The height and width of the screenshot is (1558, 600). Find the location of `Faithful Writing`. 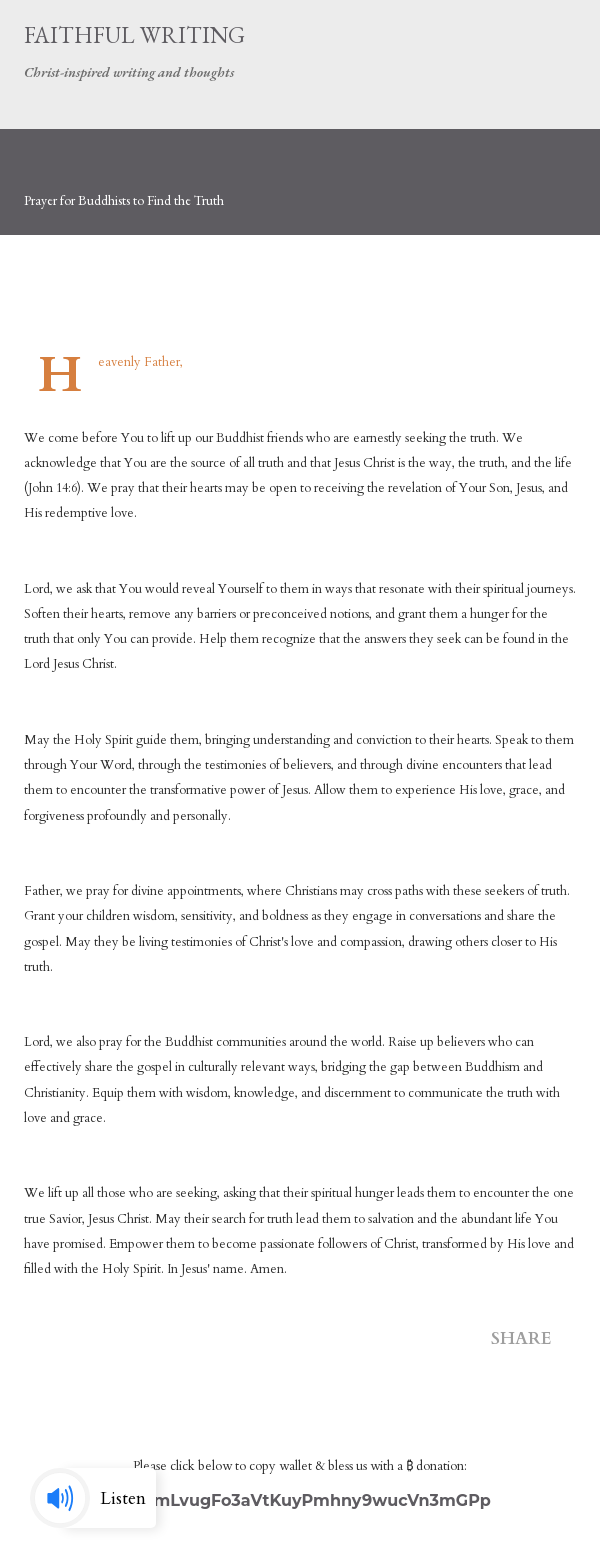

Faithful Writing is located at coordinates (134, 35).